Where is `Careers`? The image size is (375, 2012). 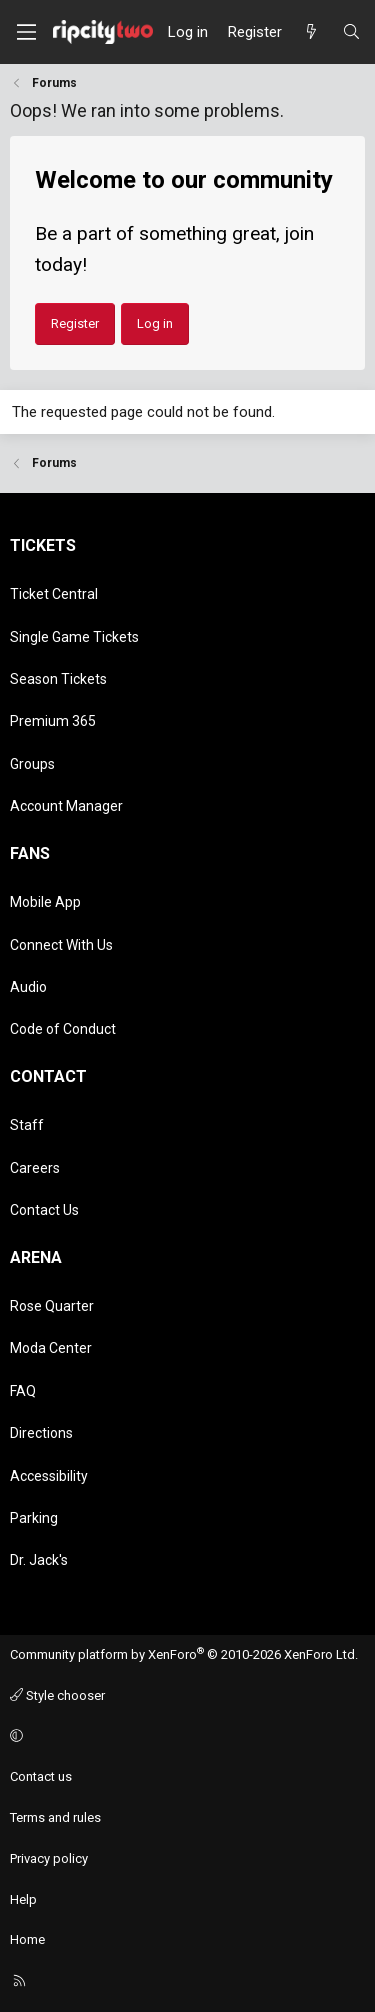 Careers is located at coordinates (35, 1168).